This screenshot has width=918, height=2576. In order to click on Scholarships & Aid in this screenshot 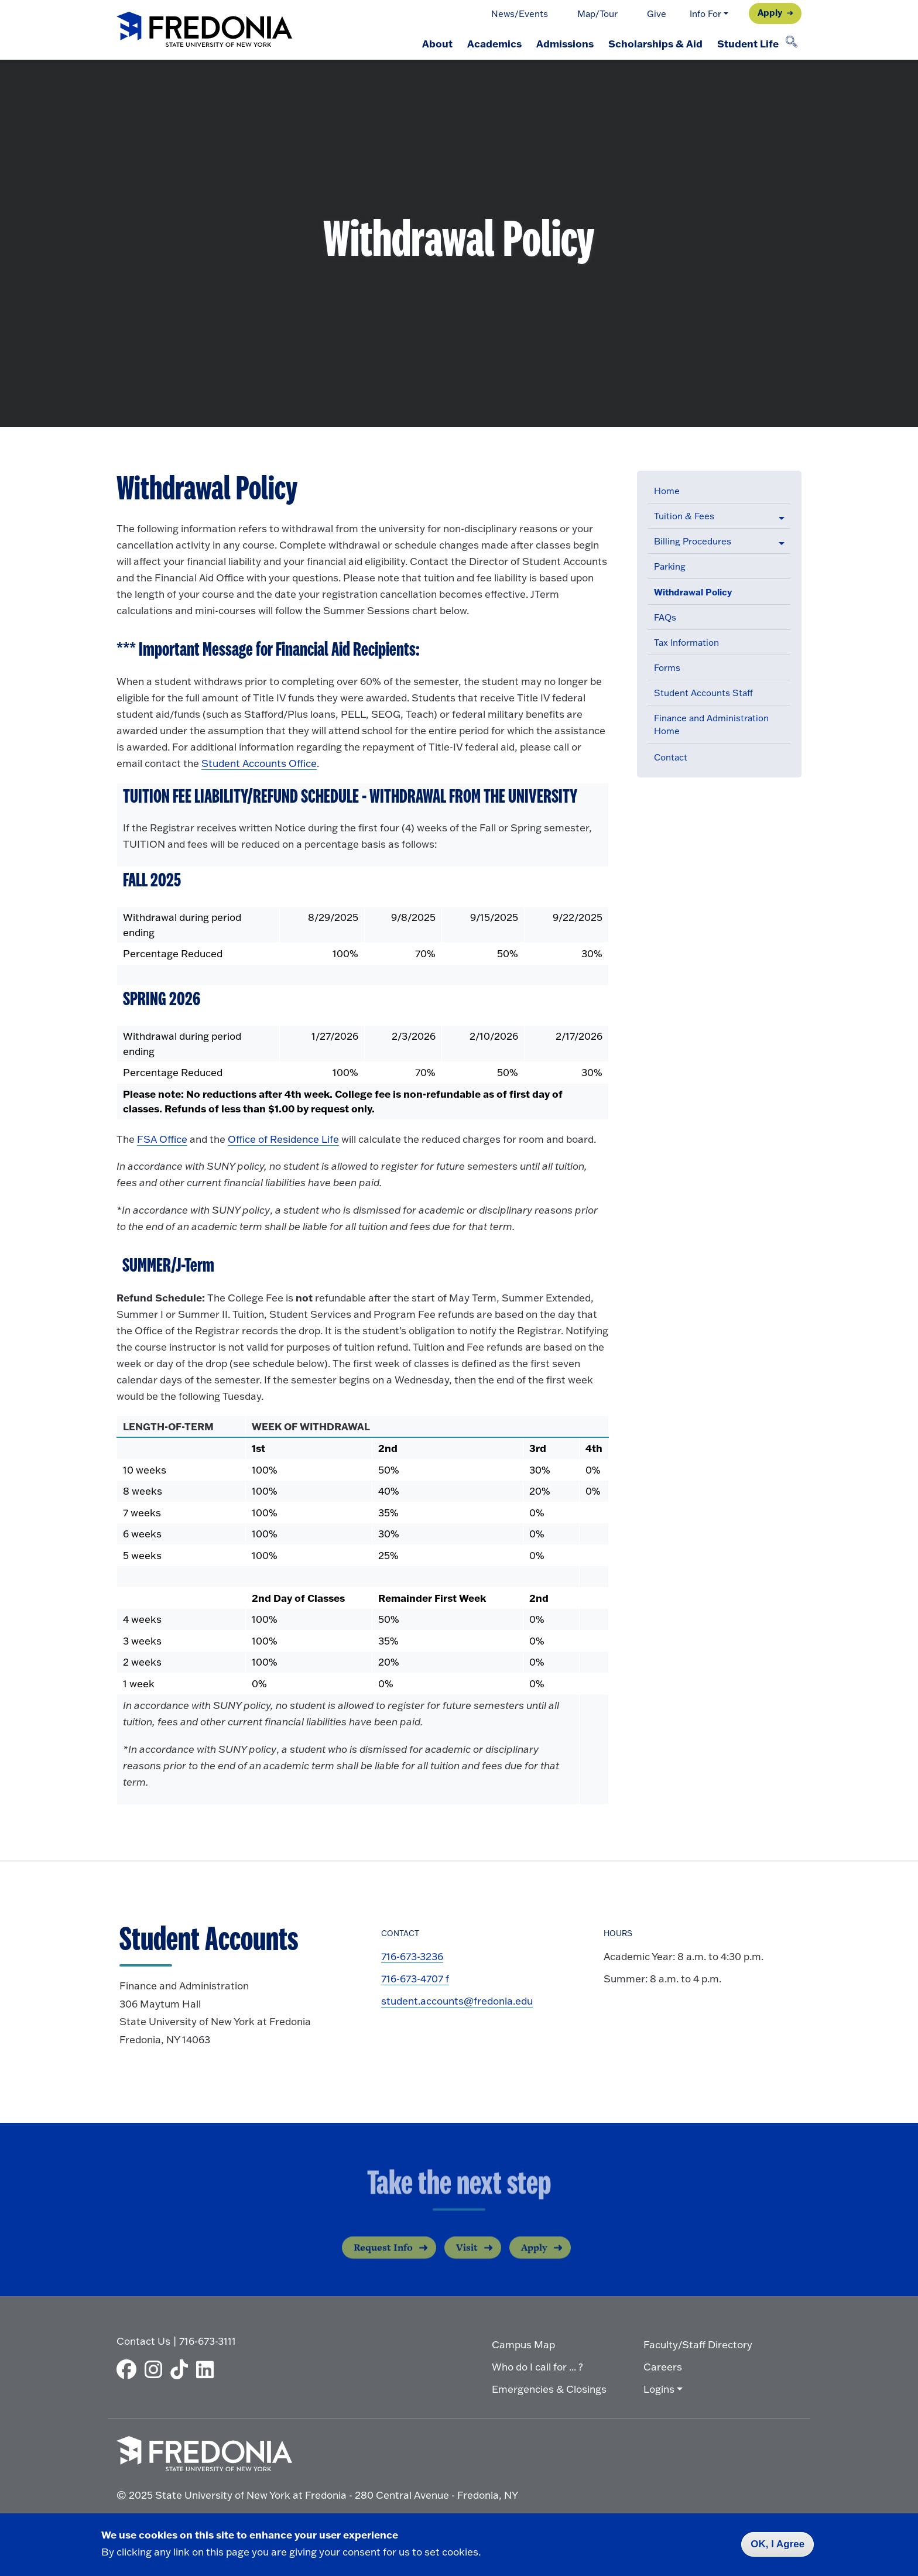, I will do `click(652, 43)`.